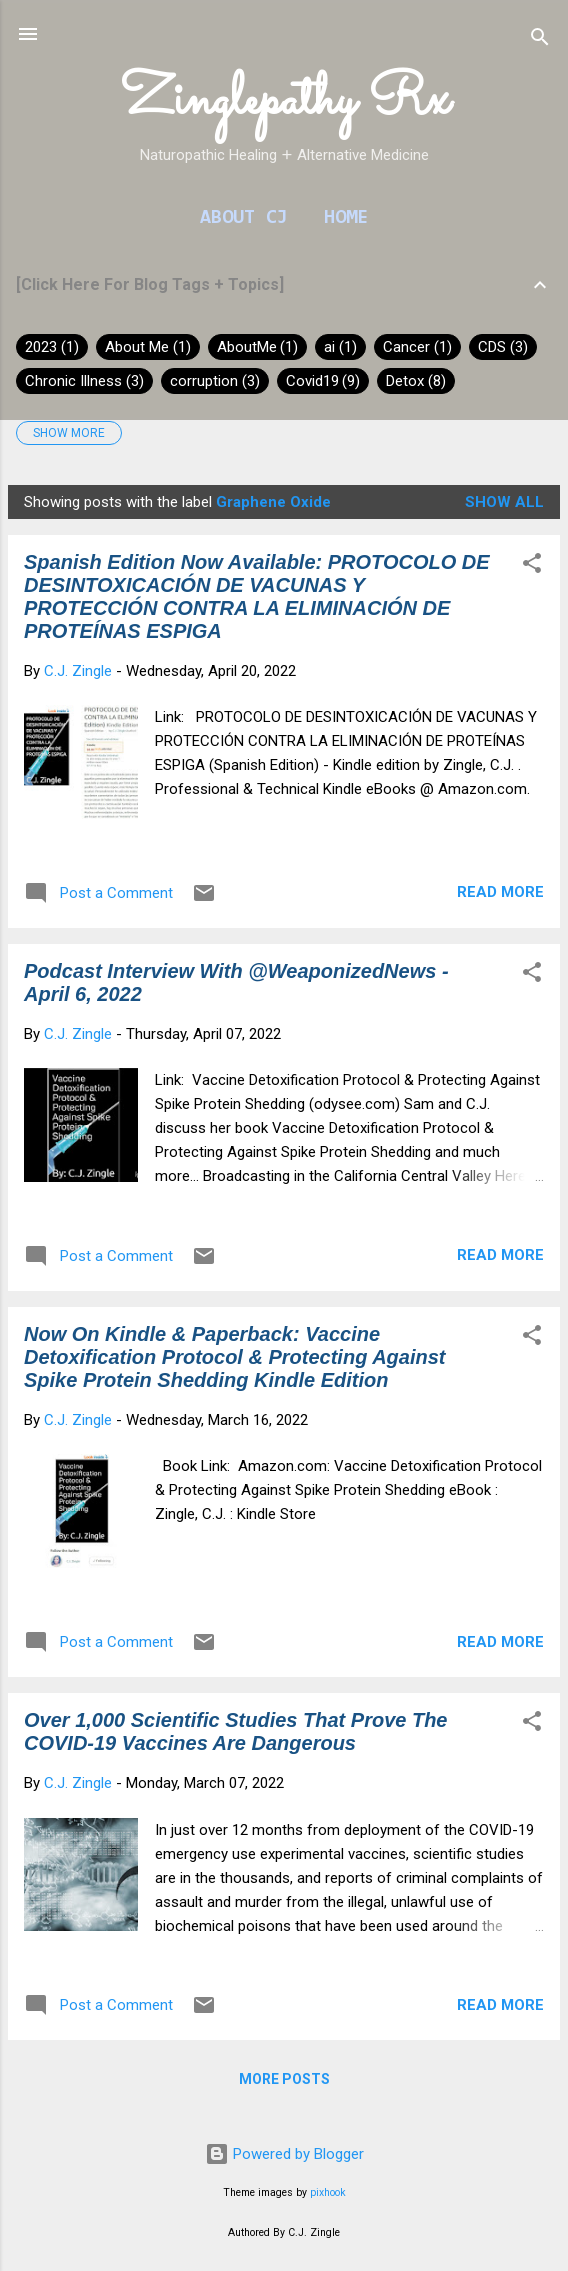  What do you see at coordinates (417, 347) in the screenshot?
I see `Cancer` at bounding box center [417, 347].